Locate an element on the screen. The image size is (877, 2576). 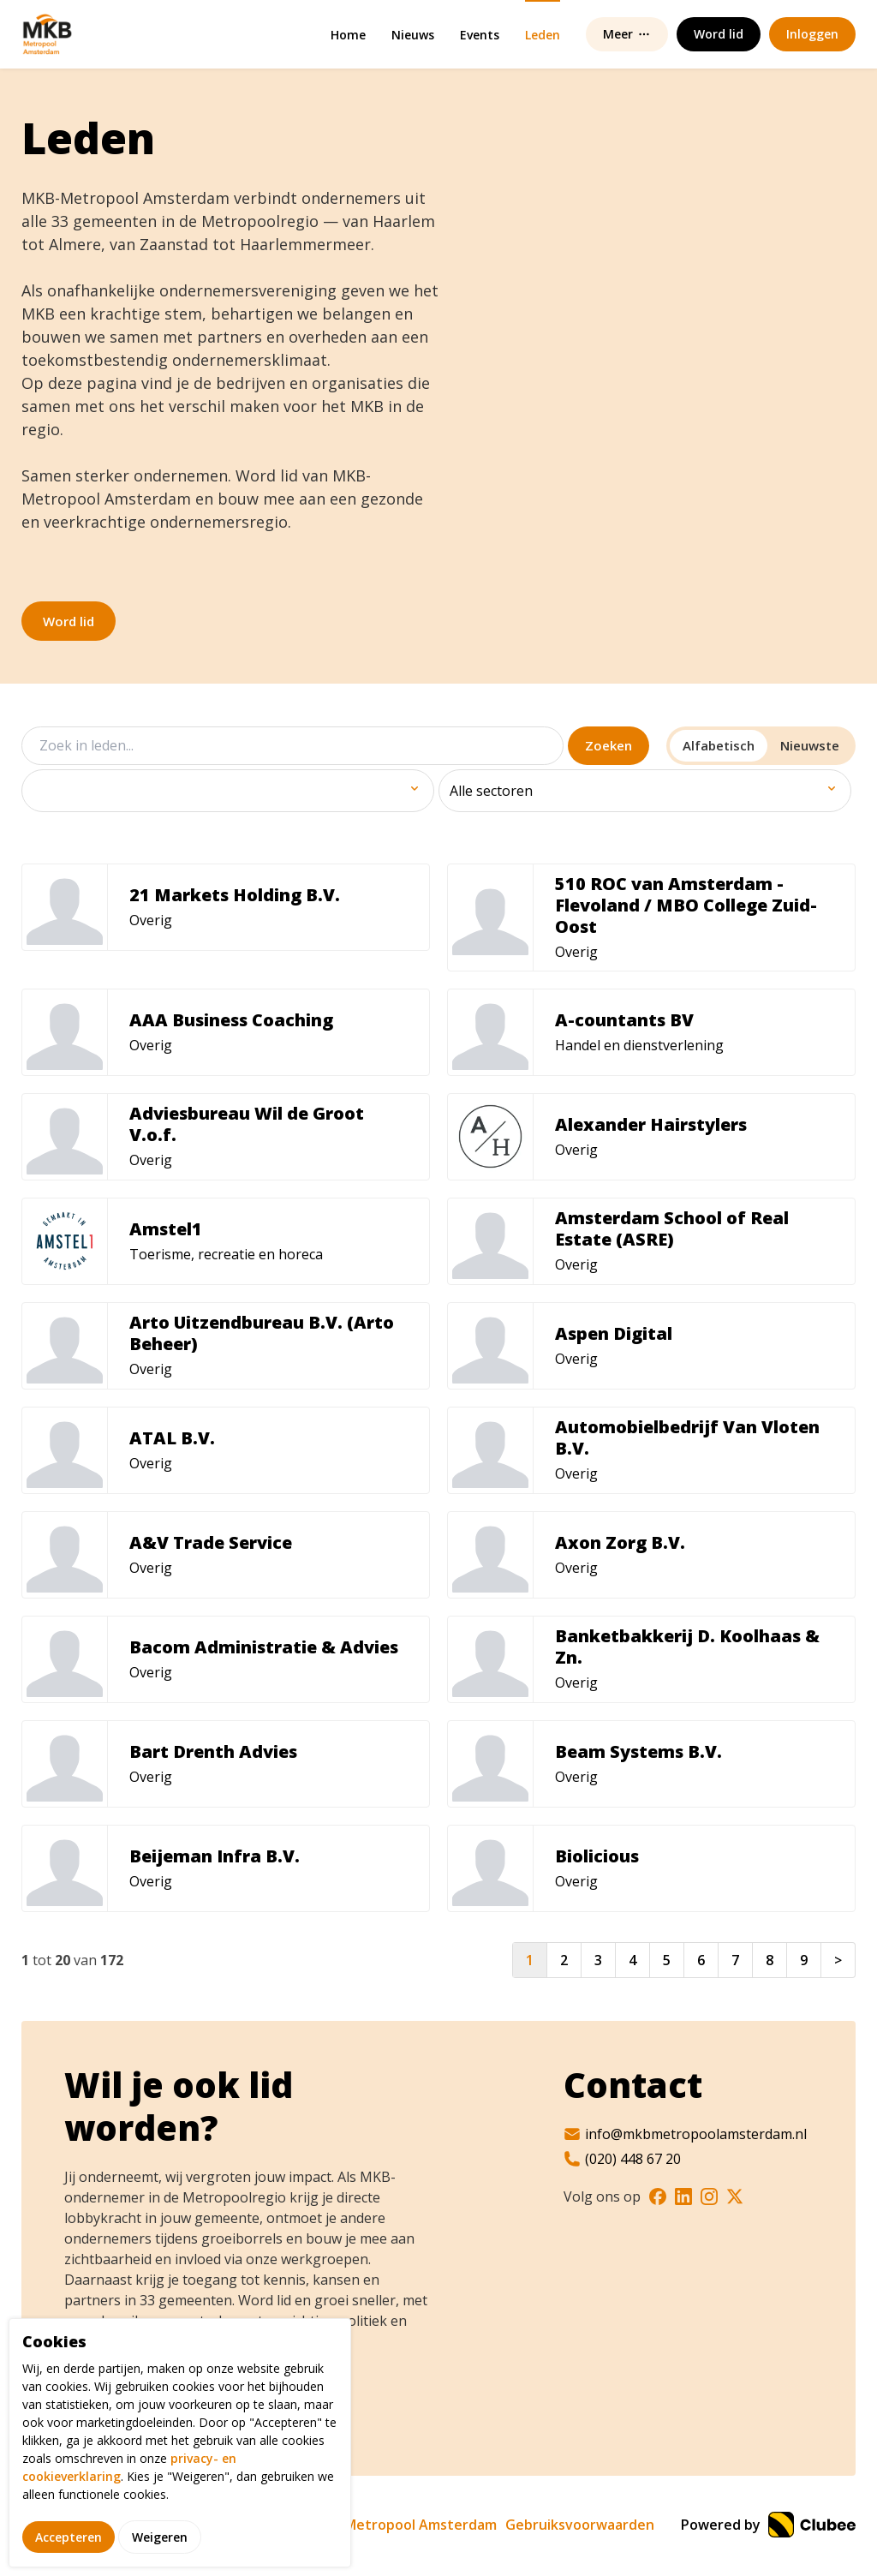
Nieuwste is located at coordinates (809, 745).